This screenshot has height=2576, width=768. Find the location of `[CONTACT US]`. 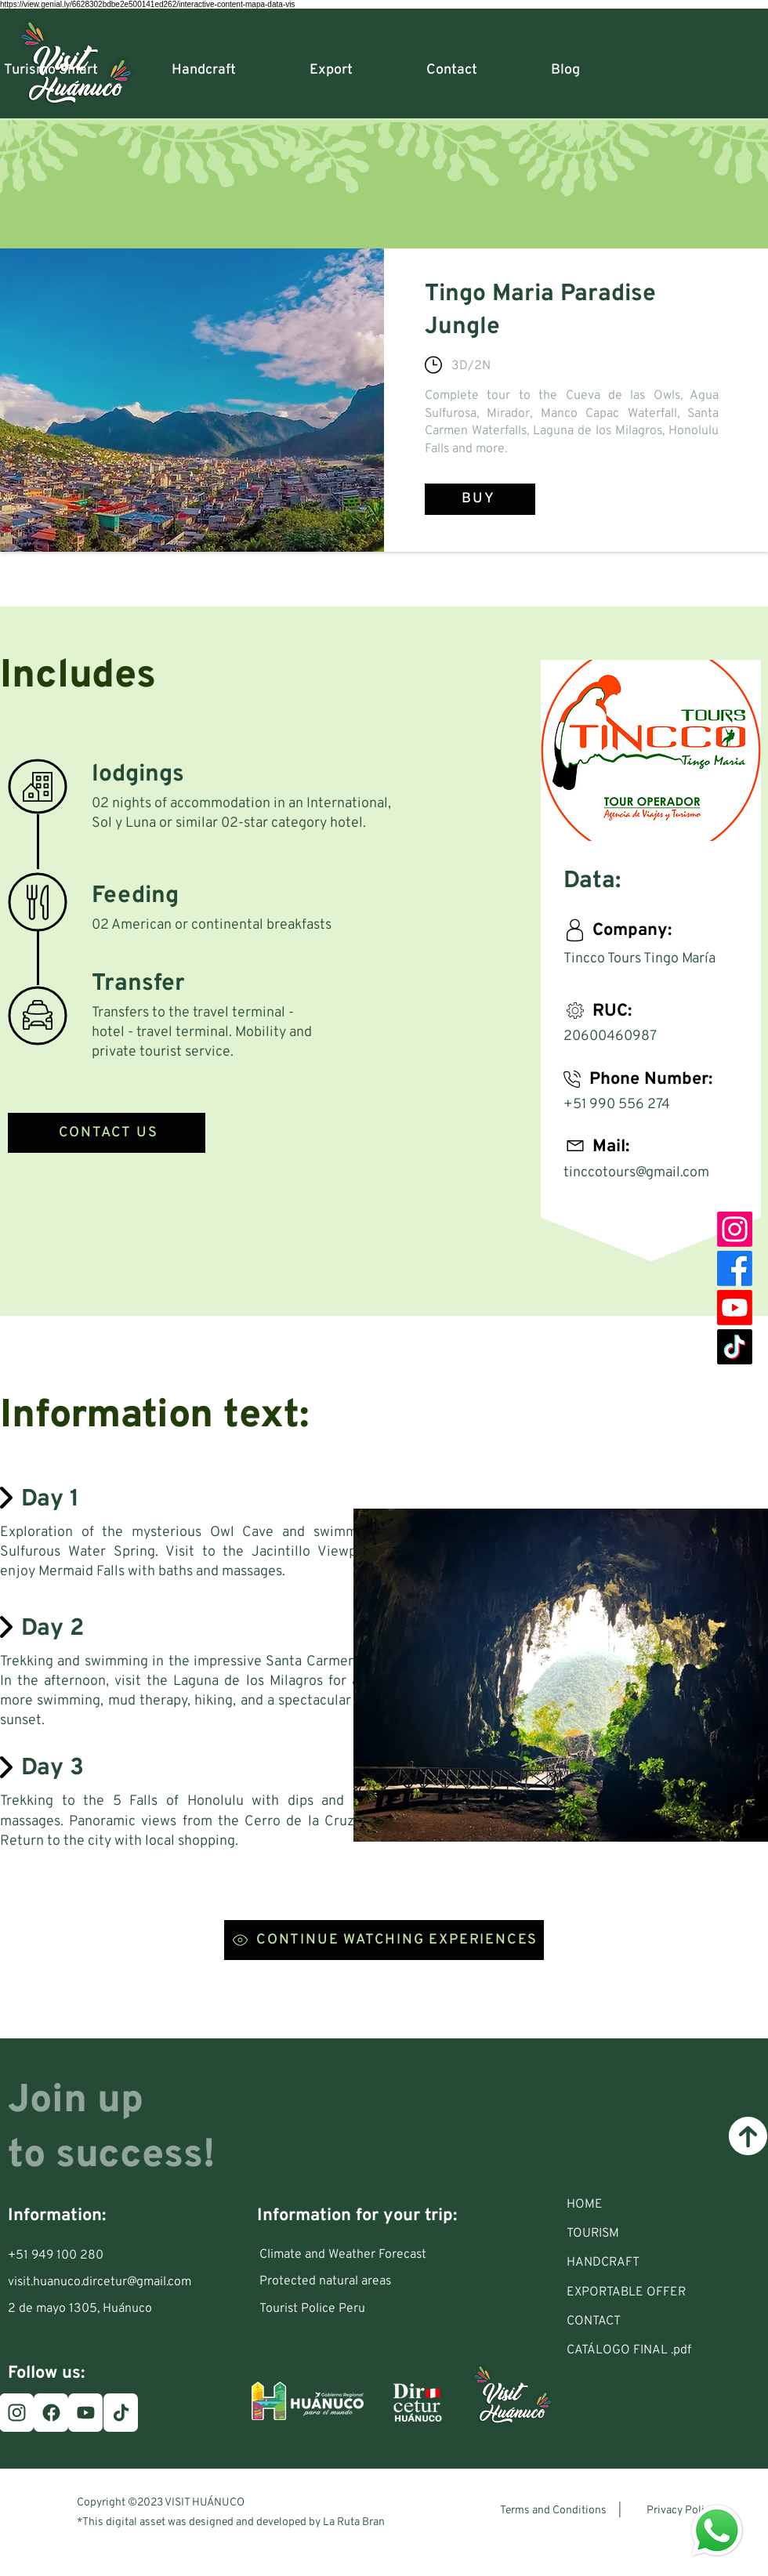

[CONTACT US] is located at coordinates (106, 1133).